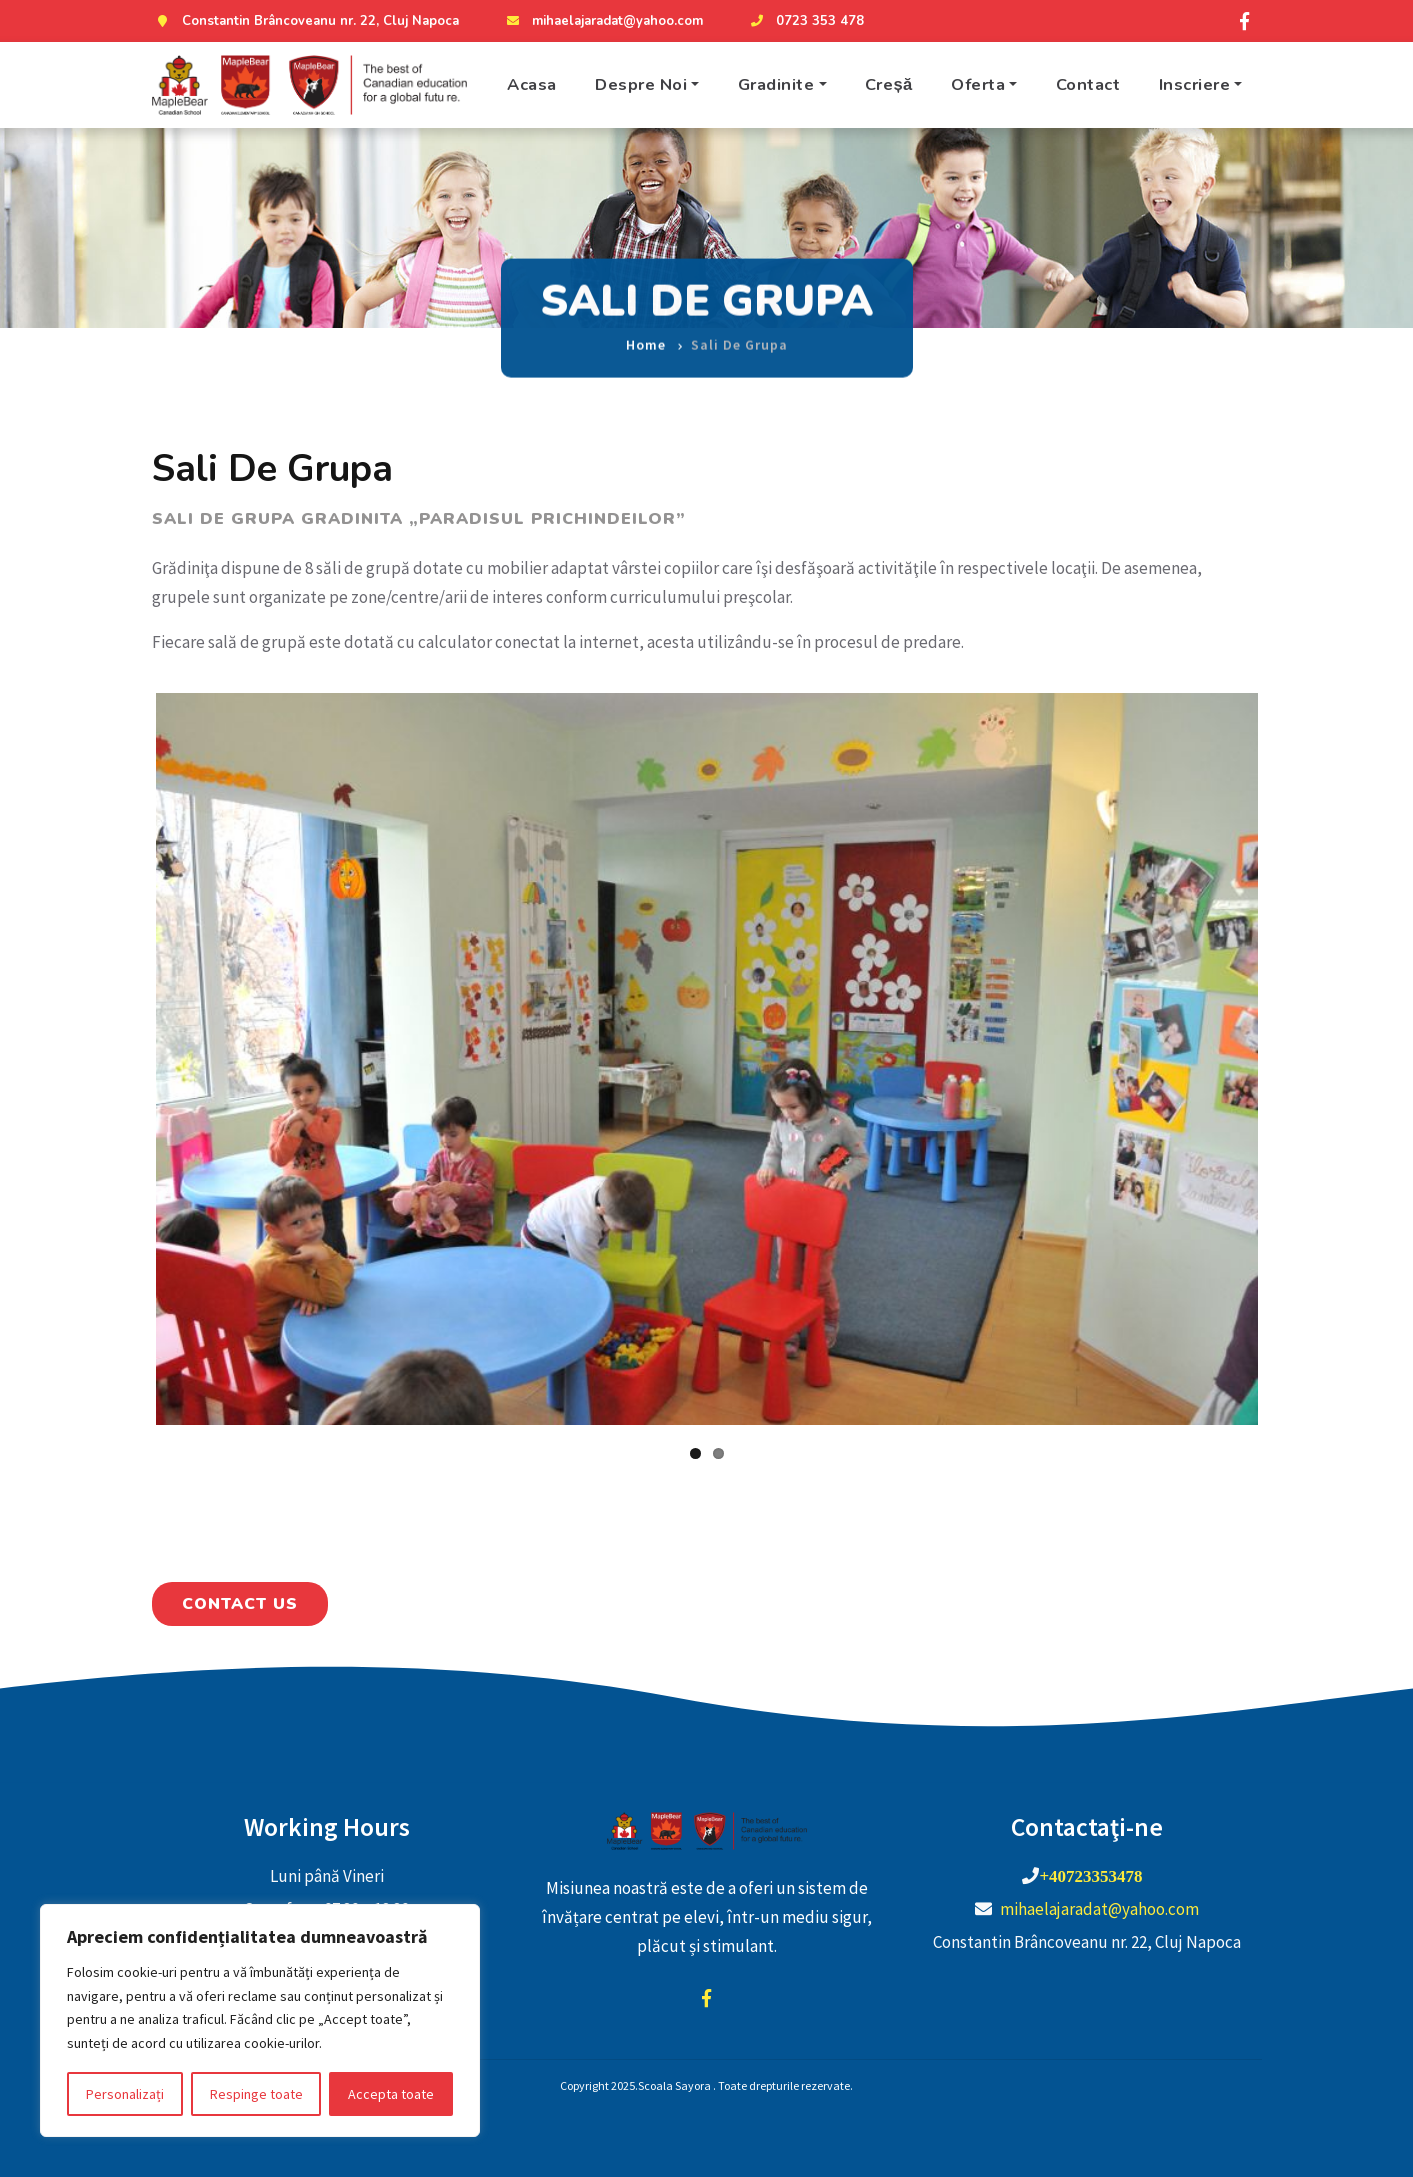 This screenshot has width=1413, height=2177. Describe the element at coordinates (889, 84) in the screenshot. I see `Creșă` at that location.